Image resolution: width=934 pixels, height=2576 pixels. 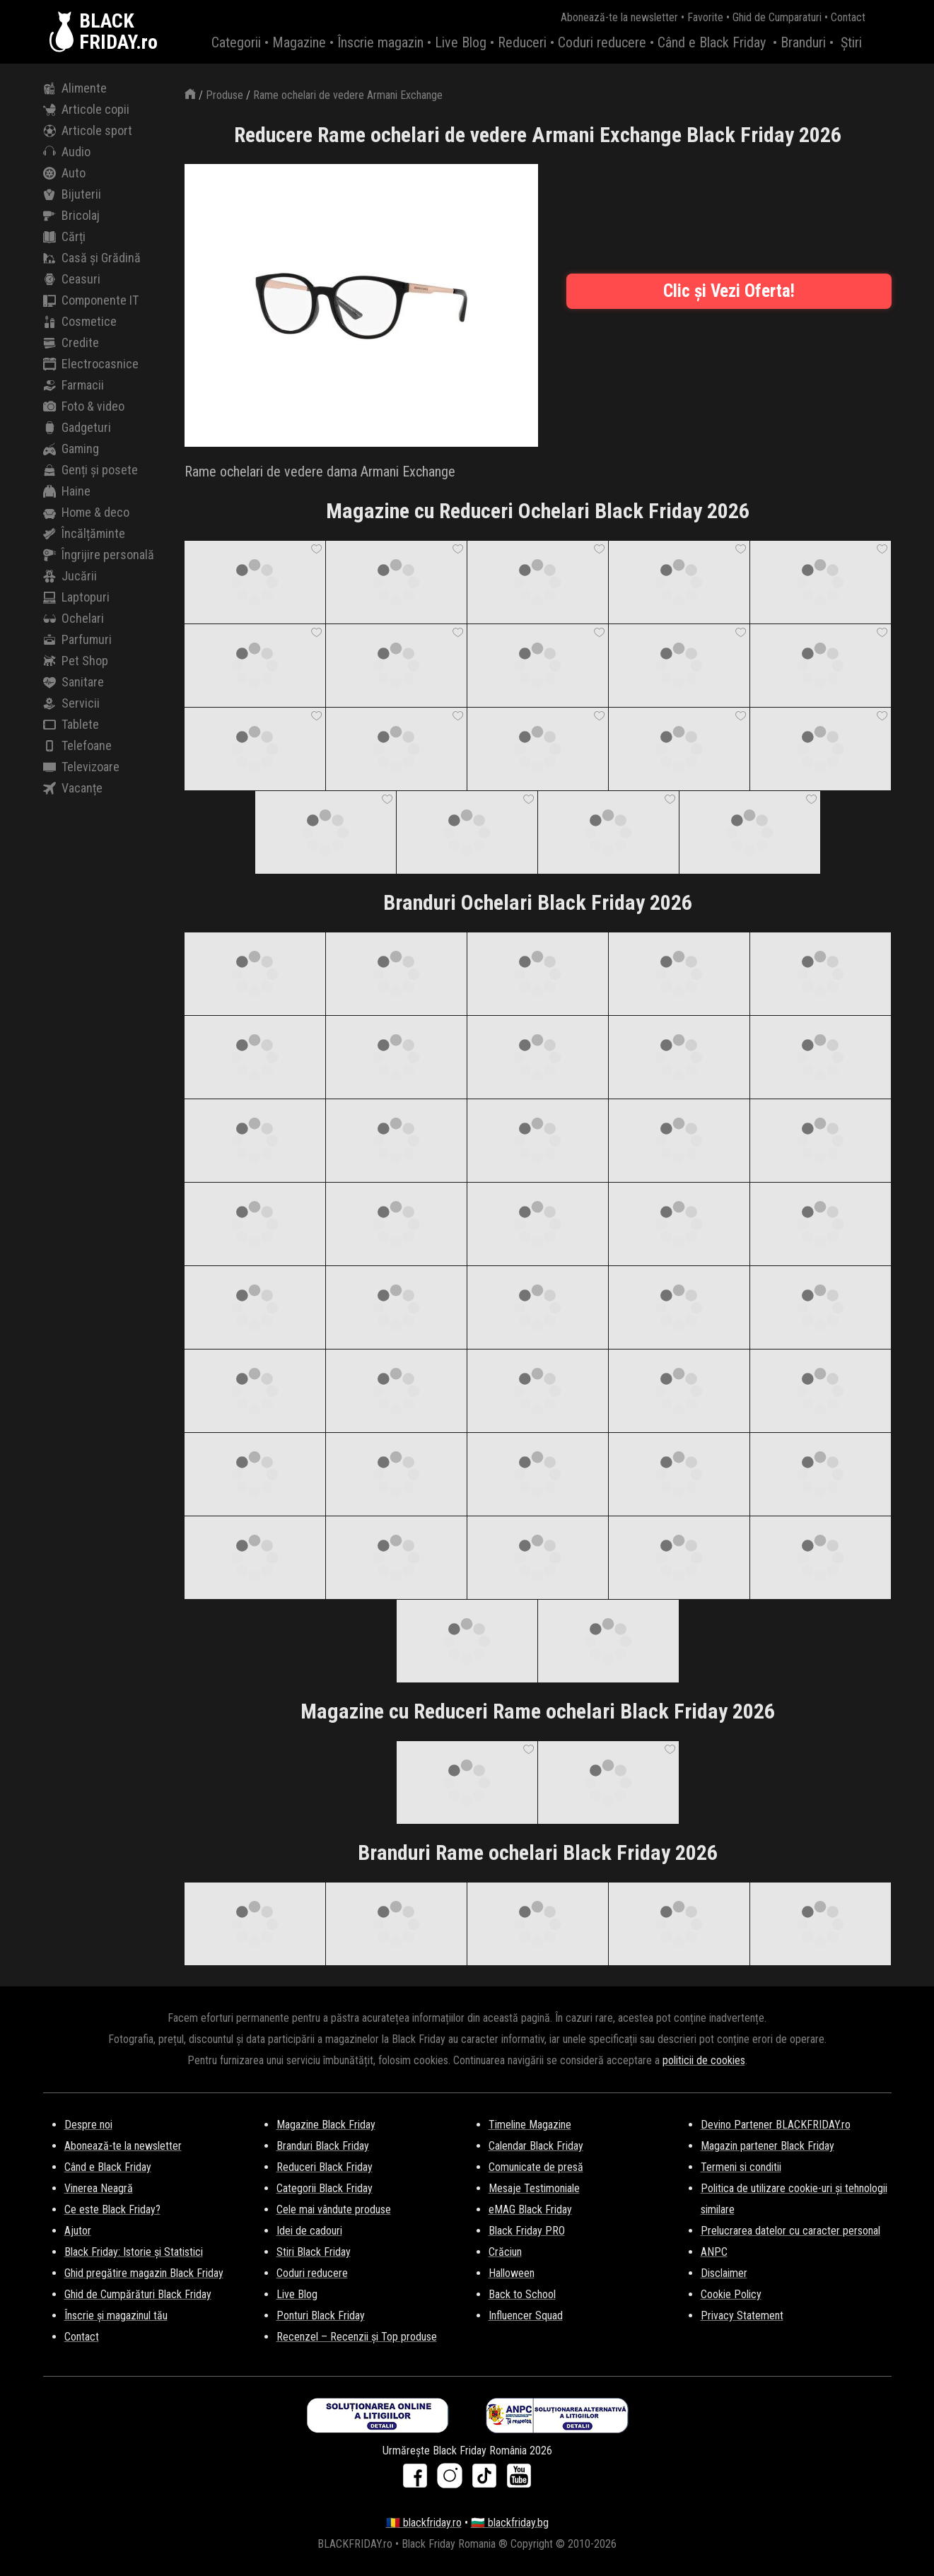 I want to click on eMAG Black Friday, so click(x=530, y=2209).